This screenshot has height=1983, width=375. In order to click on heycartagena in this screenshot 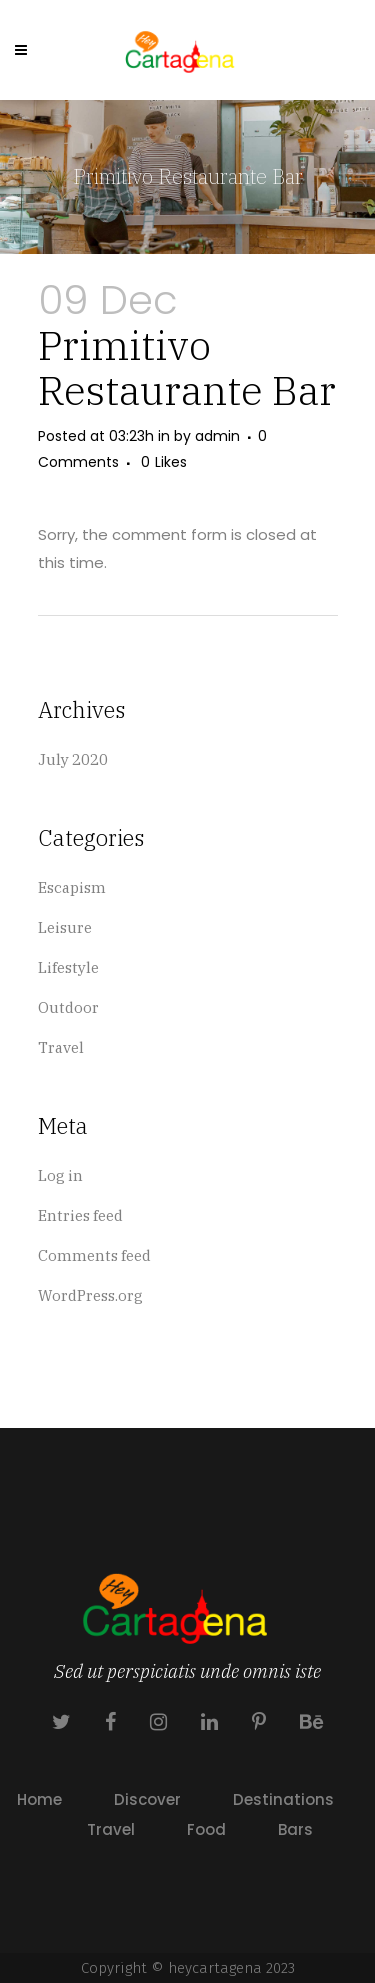, I will do `click(215, 1968)`.